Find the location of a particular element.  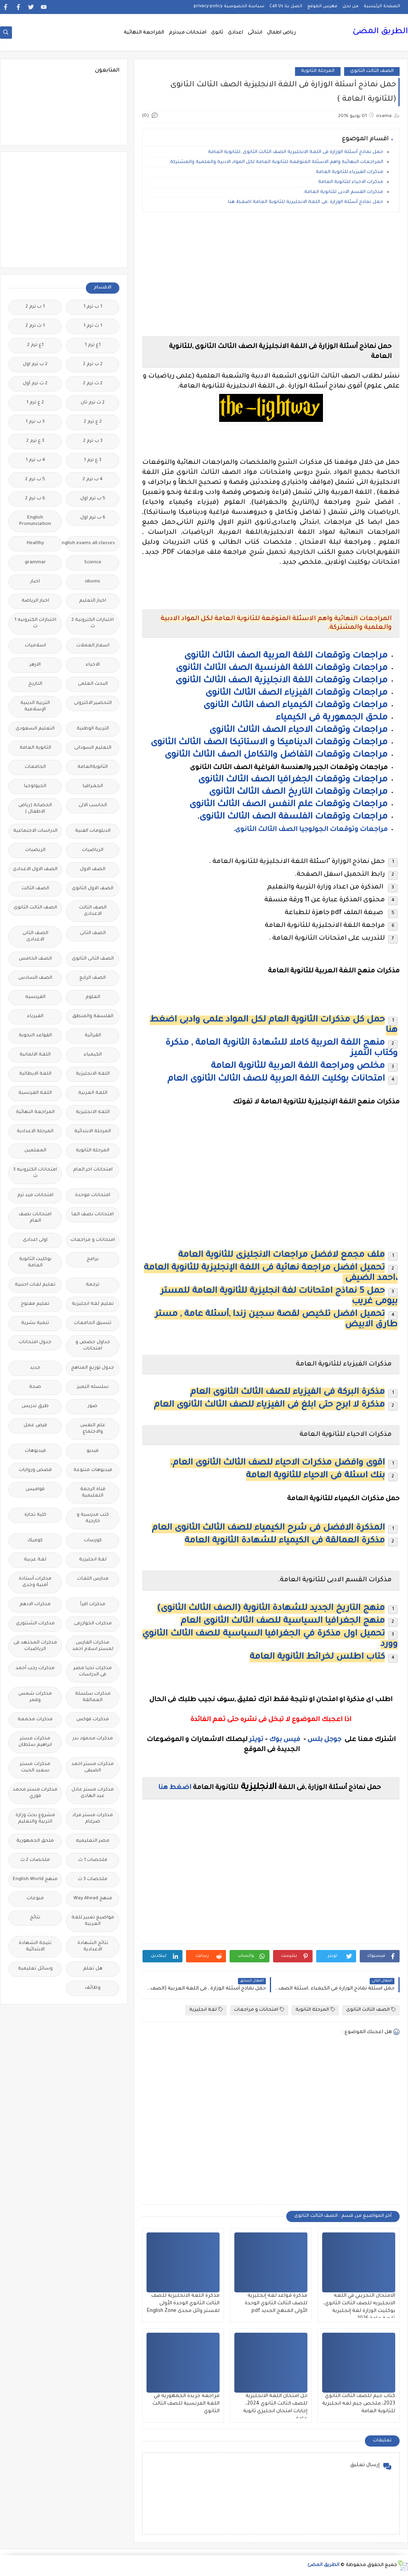

مشروع بحث وزارة التربية والتعليم is located at coordinates (35, 1819).